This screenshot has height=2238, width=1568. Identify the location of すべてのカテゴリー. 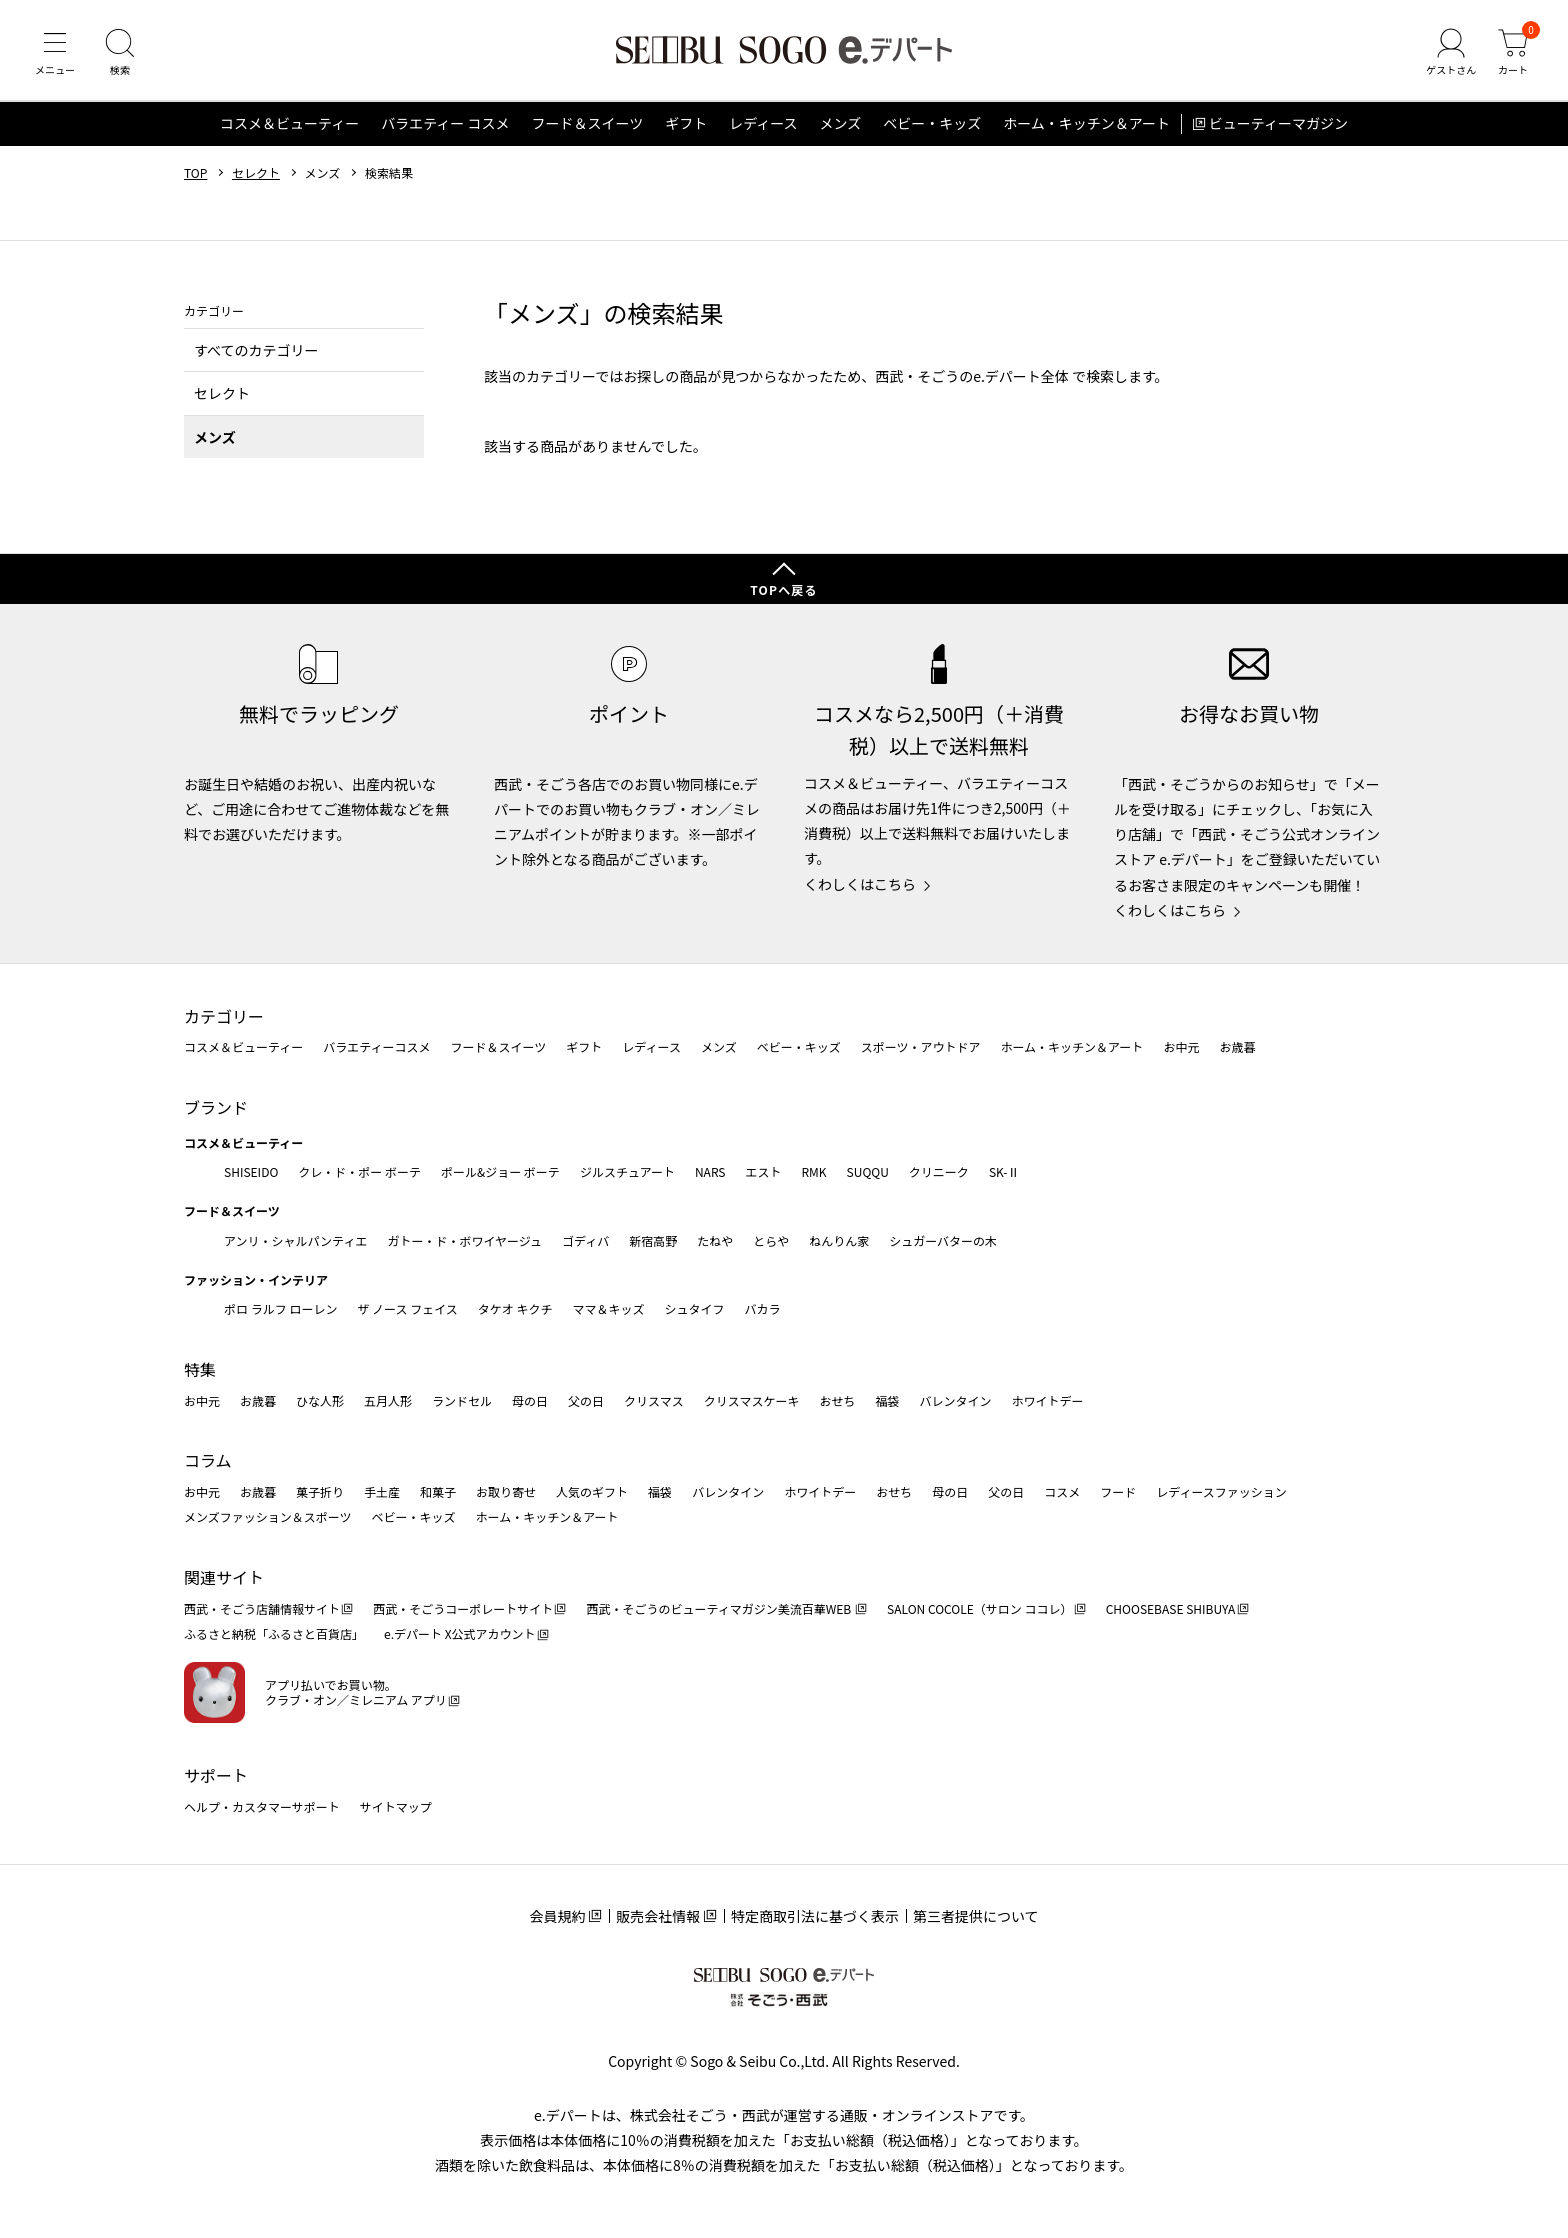
(256, 350).